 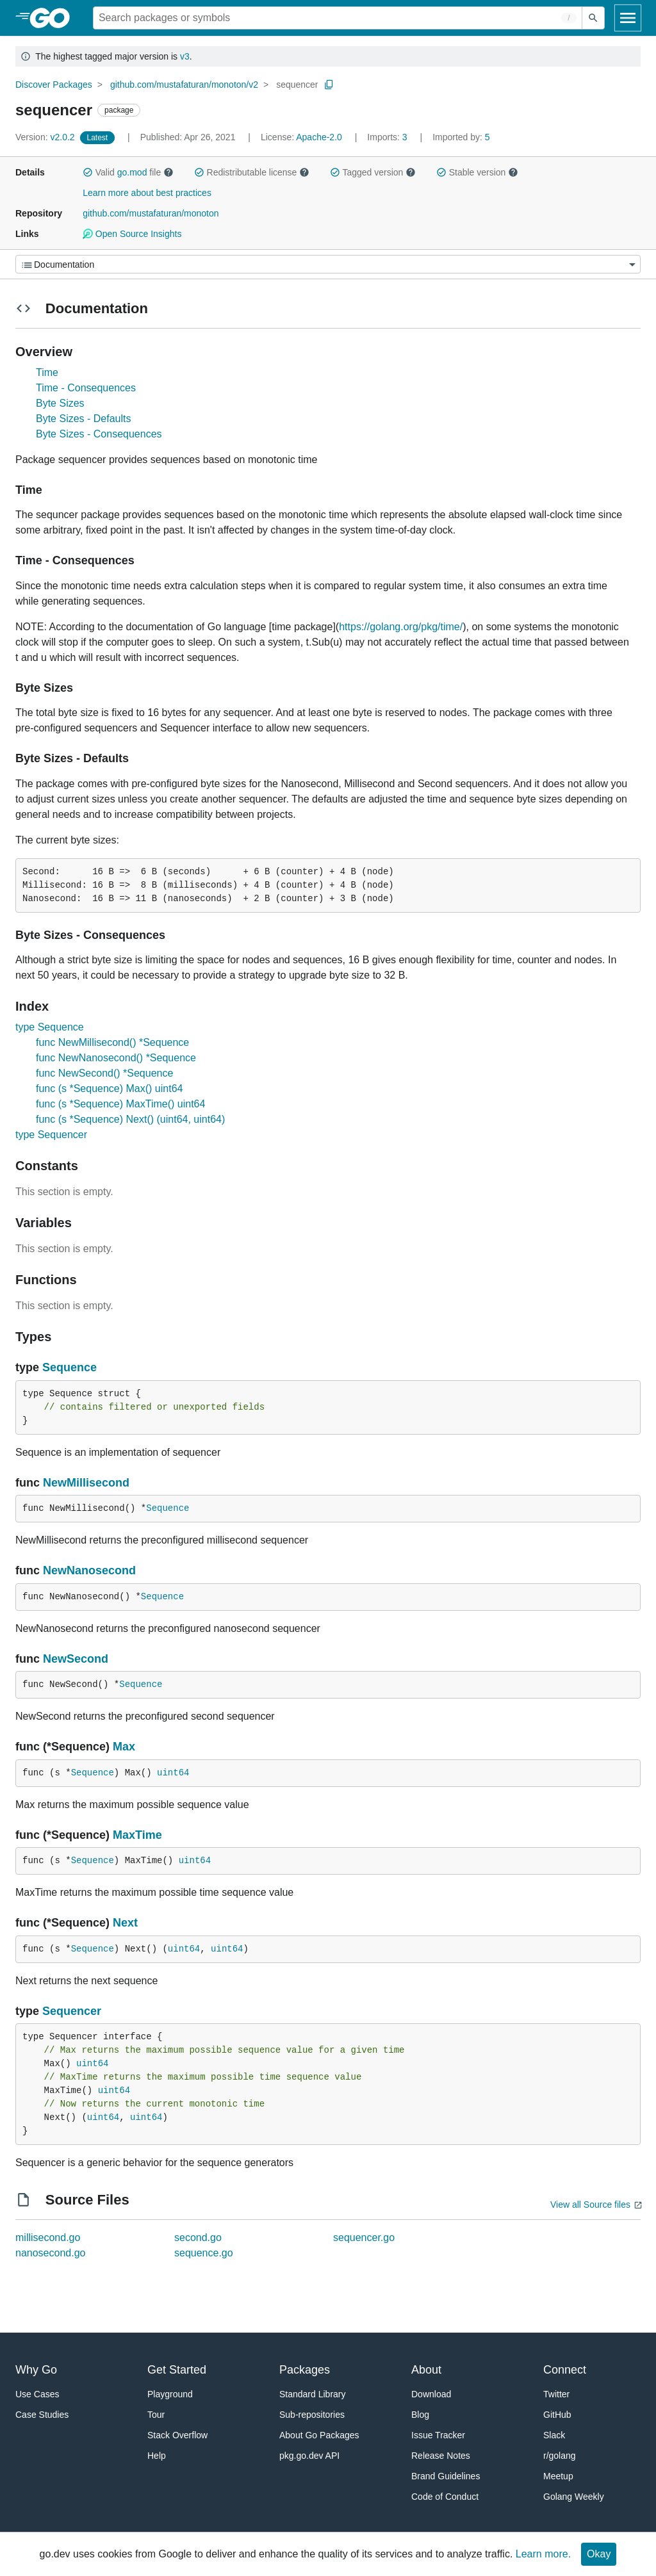 I want to click on v3 [Go to Latest Major Version], so click(x=185, y=56).